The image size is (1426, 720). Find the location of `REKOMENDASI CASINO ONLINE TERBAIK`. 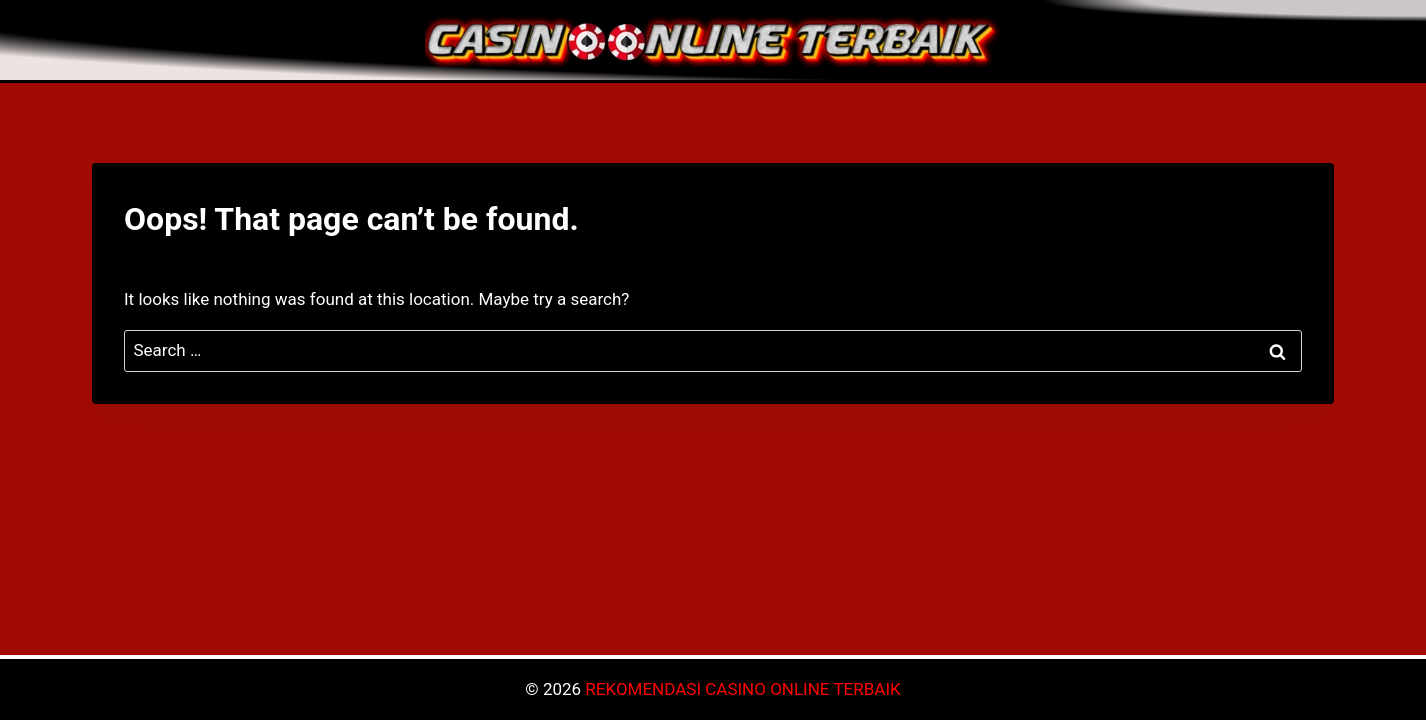

REKOMENDASI CASINO ONLINE TERBAIK is located at coordinates (742, 689).